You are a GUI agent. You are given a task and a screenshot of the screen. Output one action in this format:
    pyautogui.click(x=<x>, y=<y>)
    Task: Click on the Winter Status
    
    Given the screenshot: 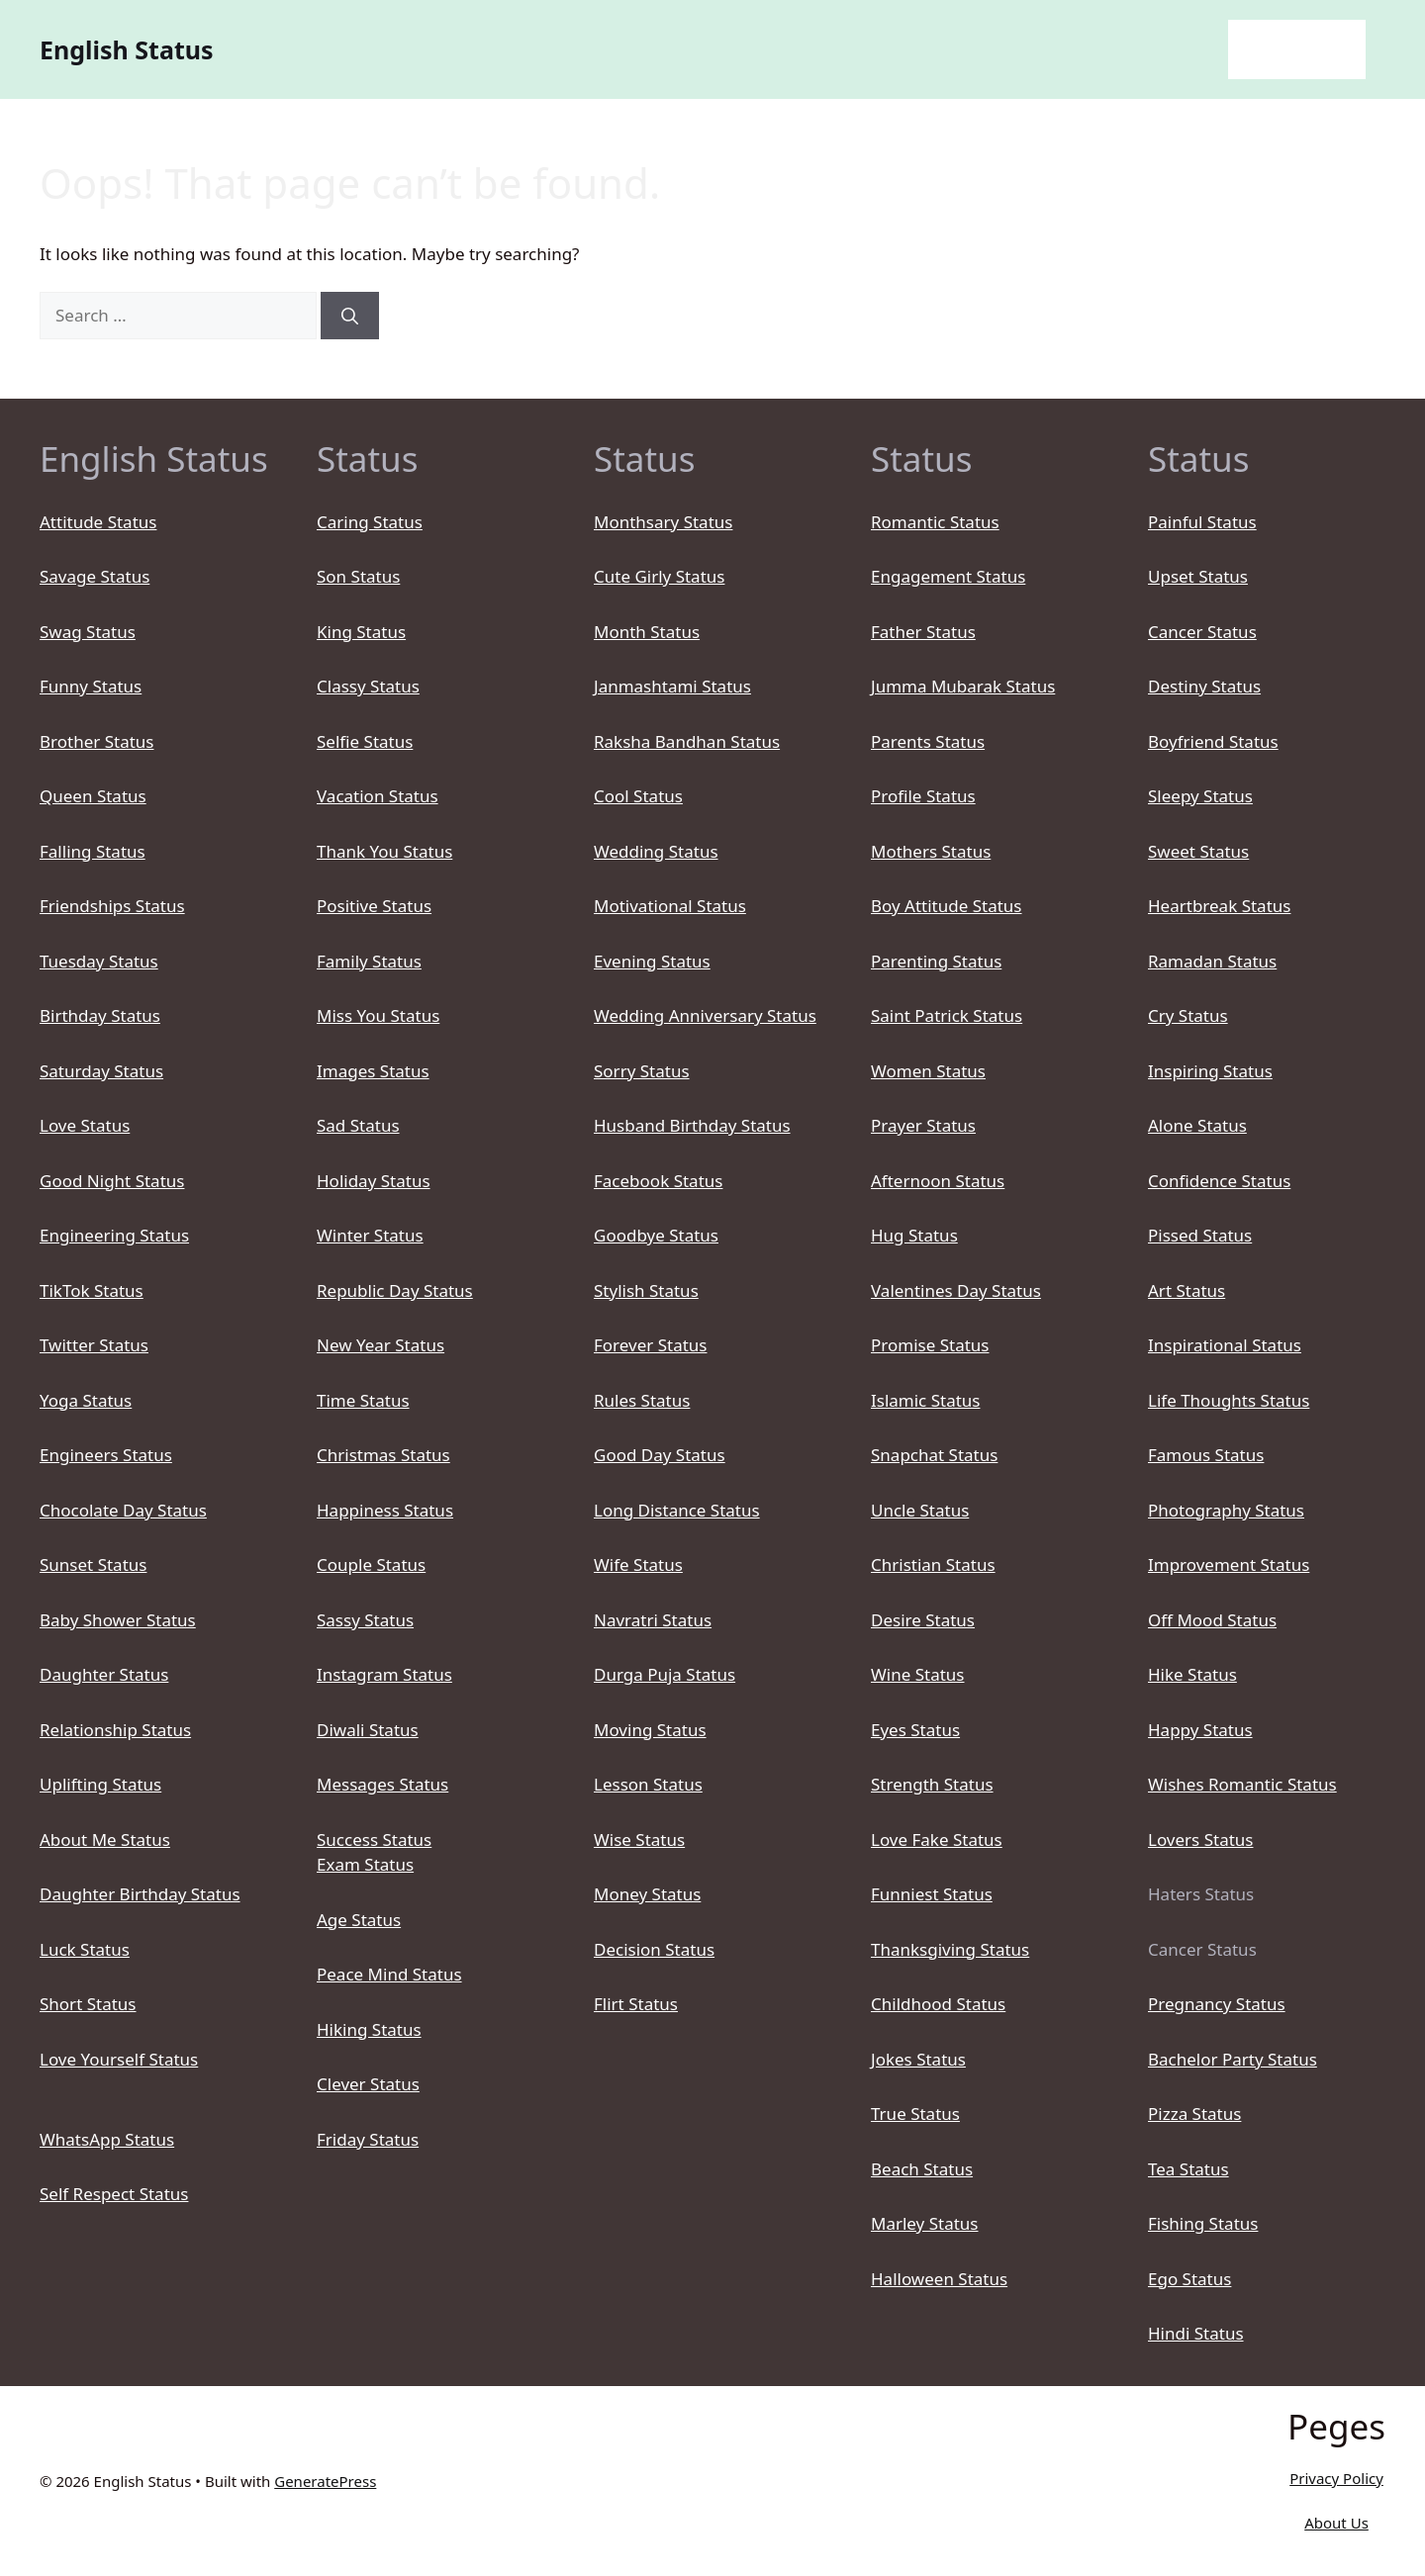 What is the action you would take?
    pyautogui.click(x=370, y=1235)
    